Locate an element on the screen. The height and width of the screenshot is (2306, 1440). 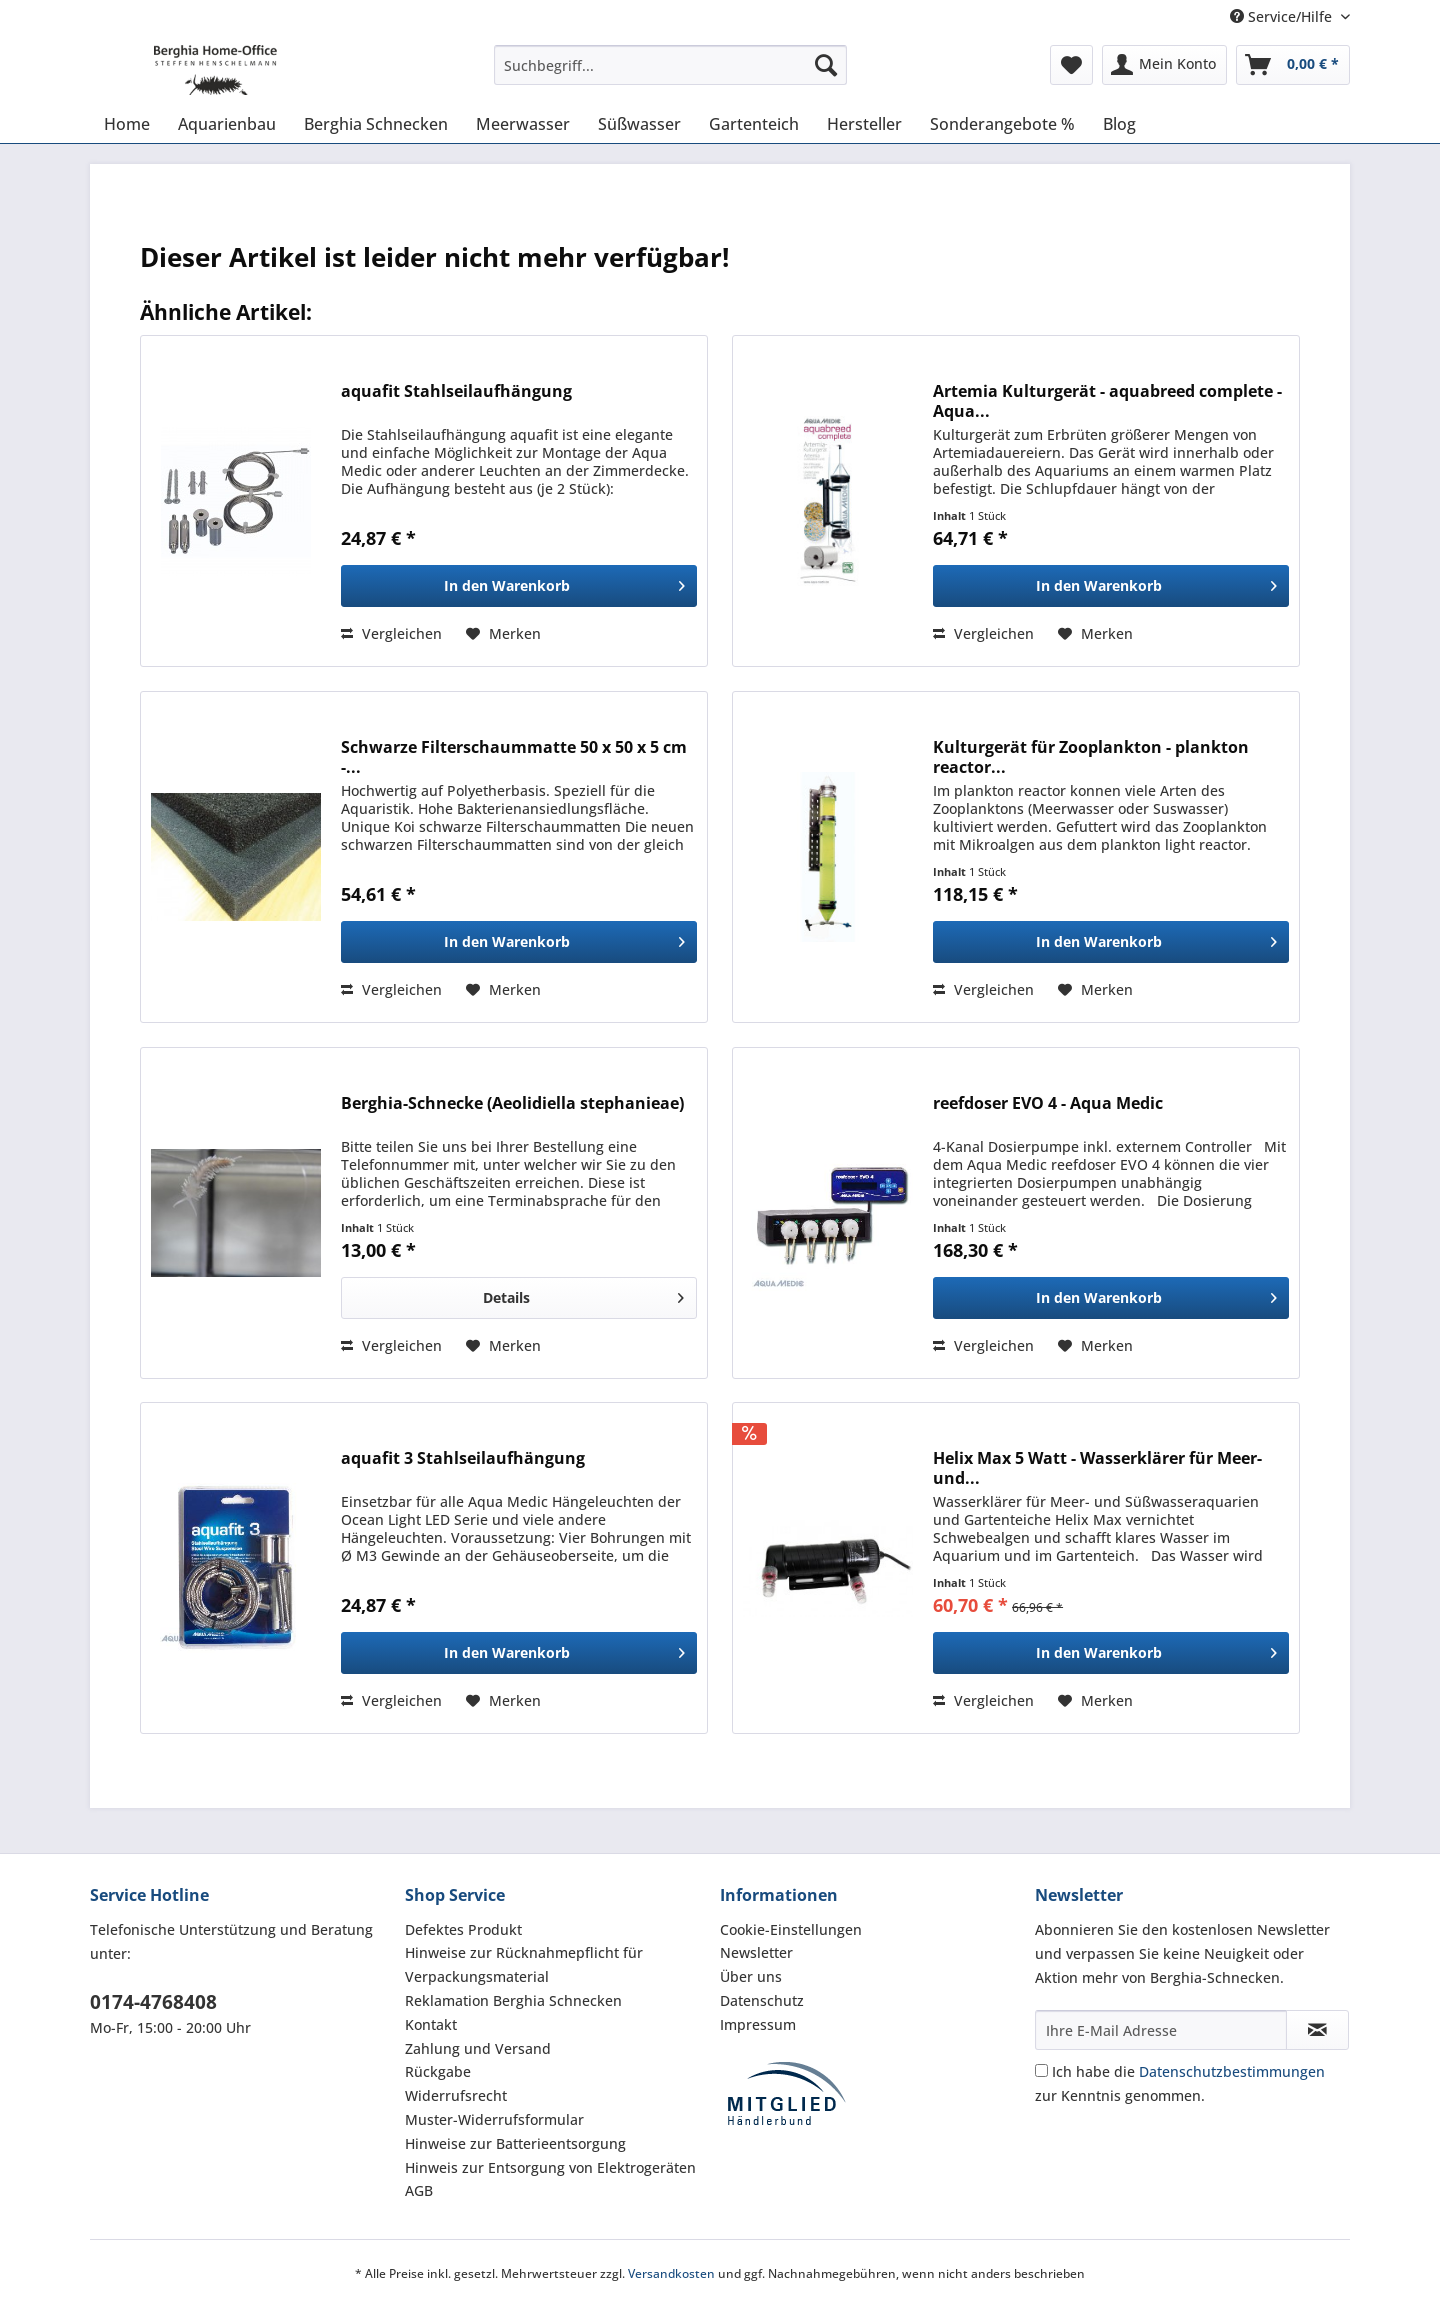
aquafit 3 Stahlseilaufhängung is located at coordinates (463, 1458).